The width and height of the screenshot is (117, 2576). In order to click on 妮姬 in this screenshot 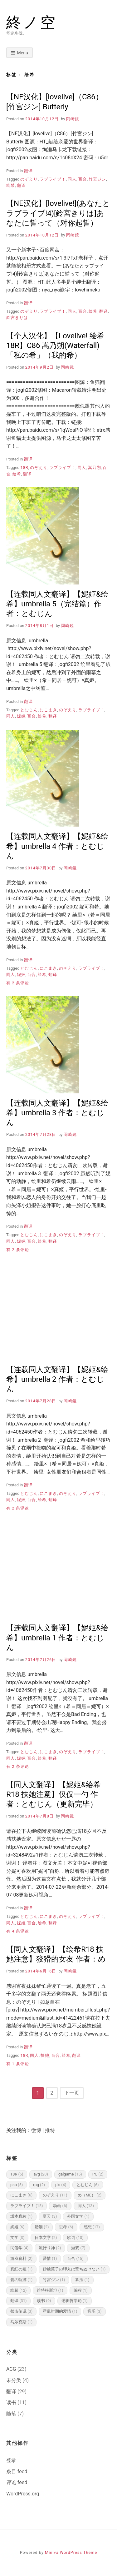, I will do `click(21, 716)`.